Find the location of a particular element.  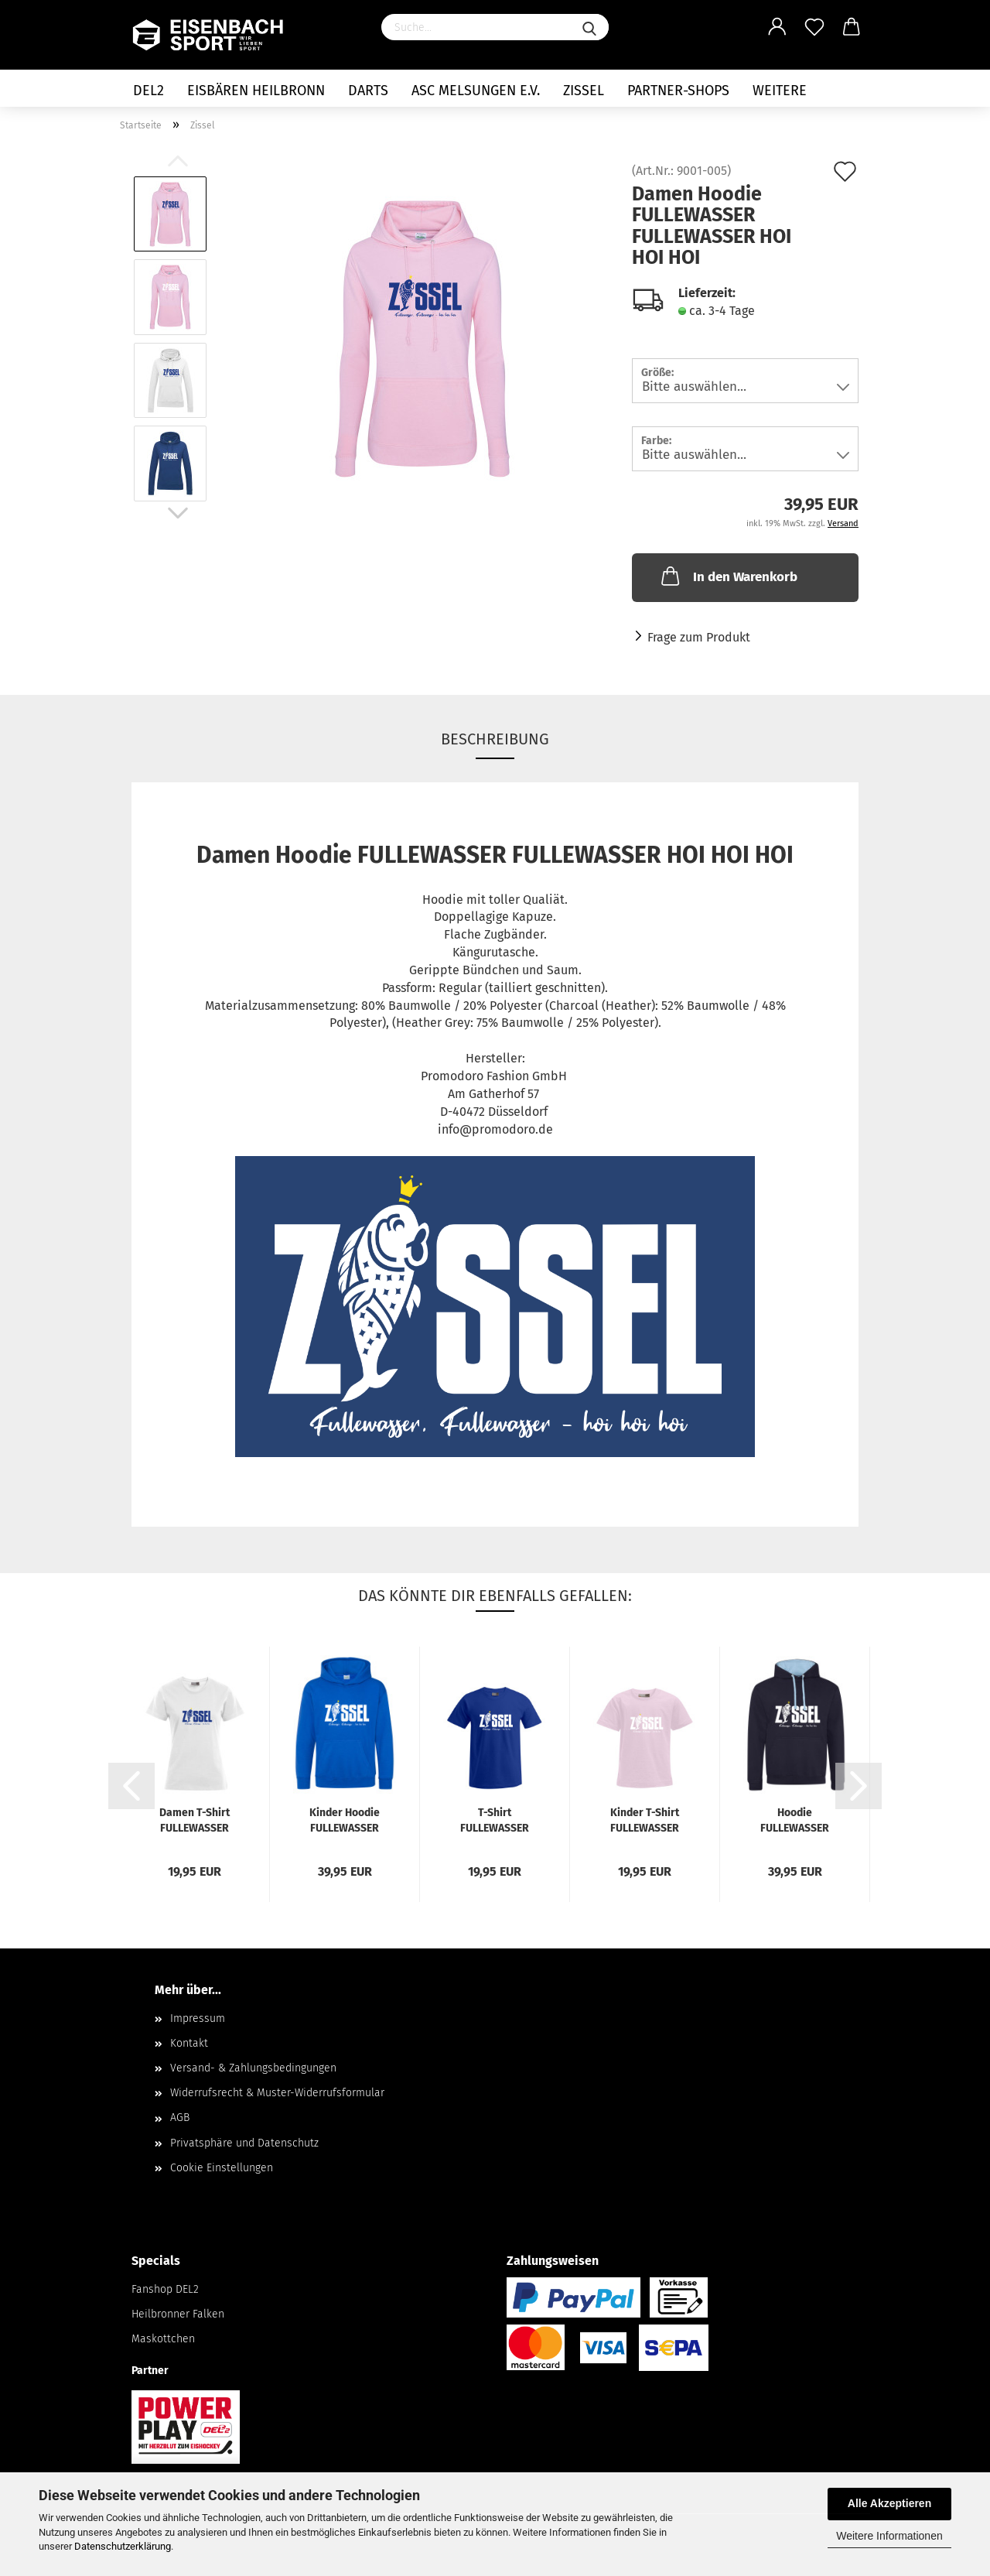

In den Warenkorb is located at coordinates (727, 575).